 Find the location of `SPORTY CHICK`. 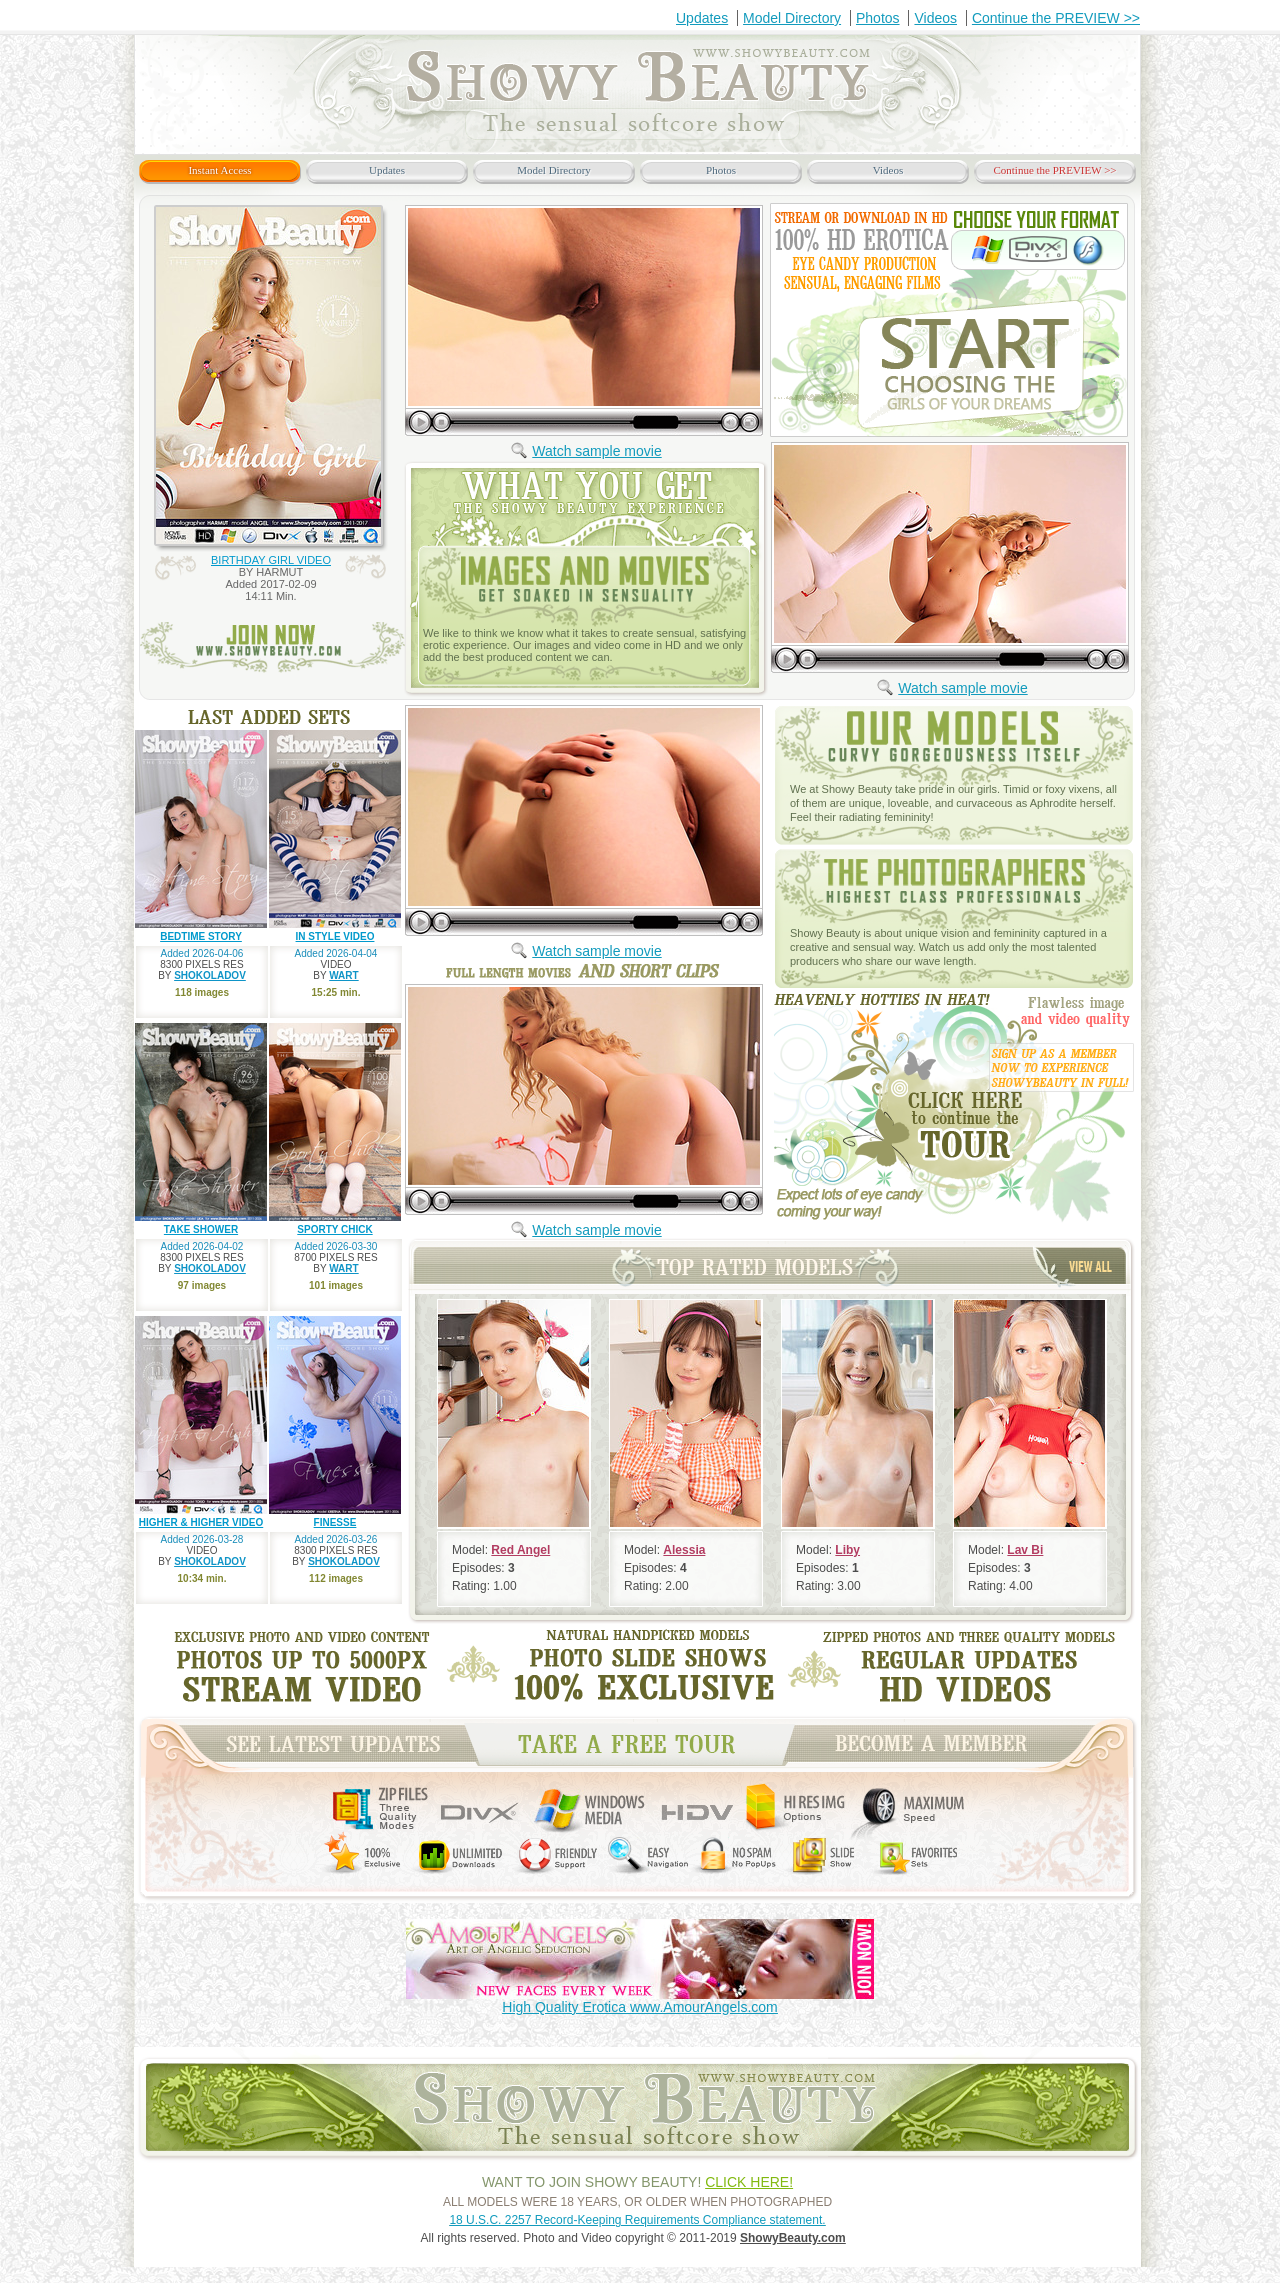

SPORTY CHICK is located at coordinates (334, 1229).